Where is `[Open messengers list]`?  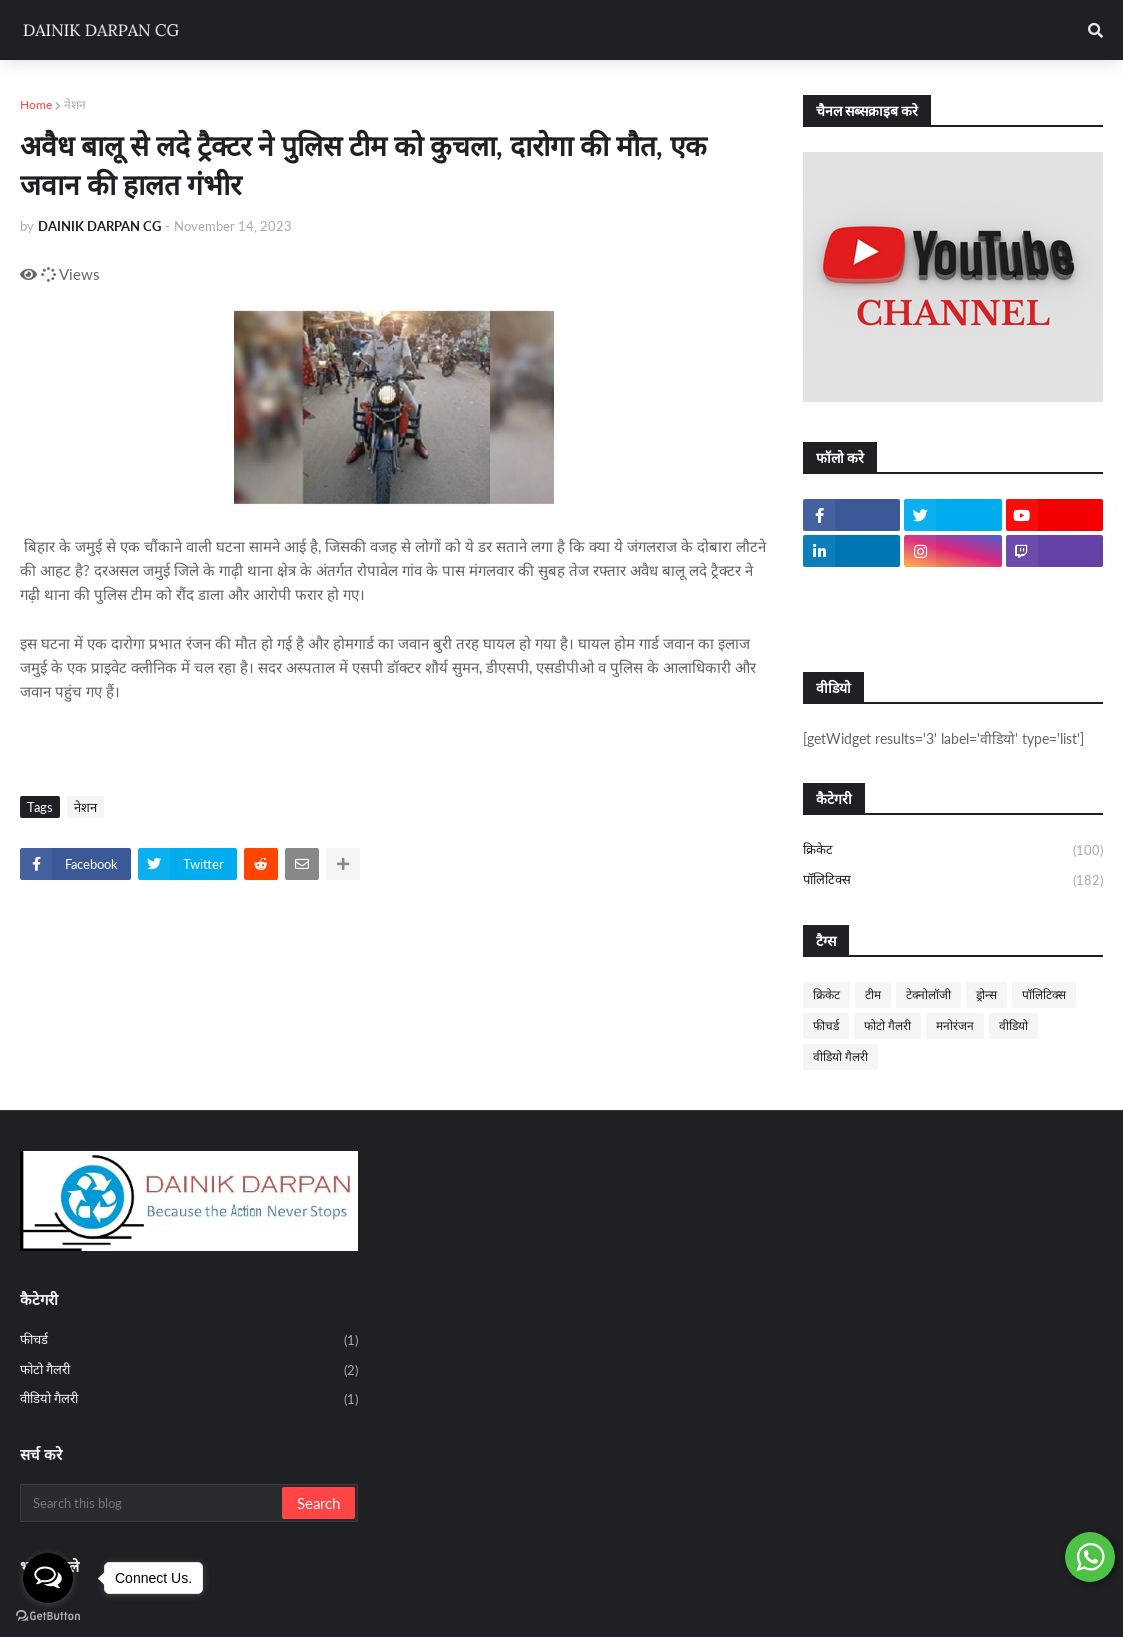 [Open messengers list] is located at coordinates (48, 1578).